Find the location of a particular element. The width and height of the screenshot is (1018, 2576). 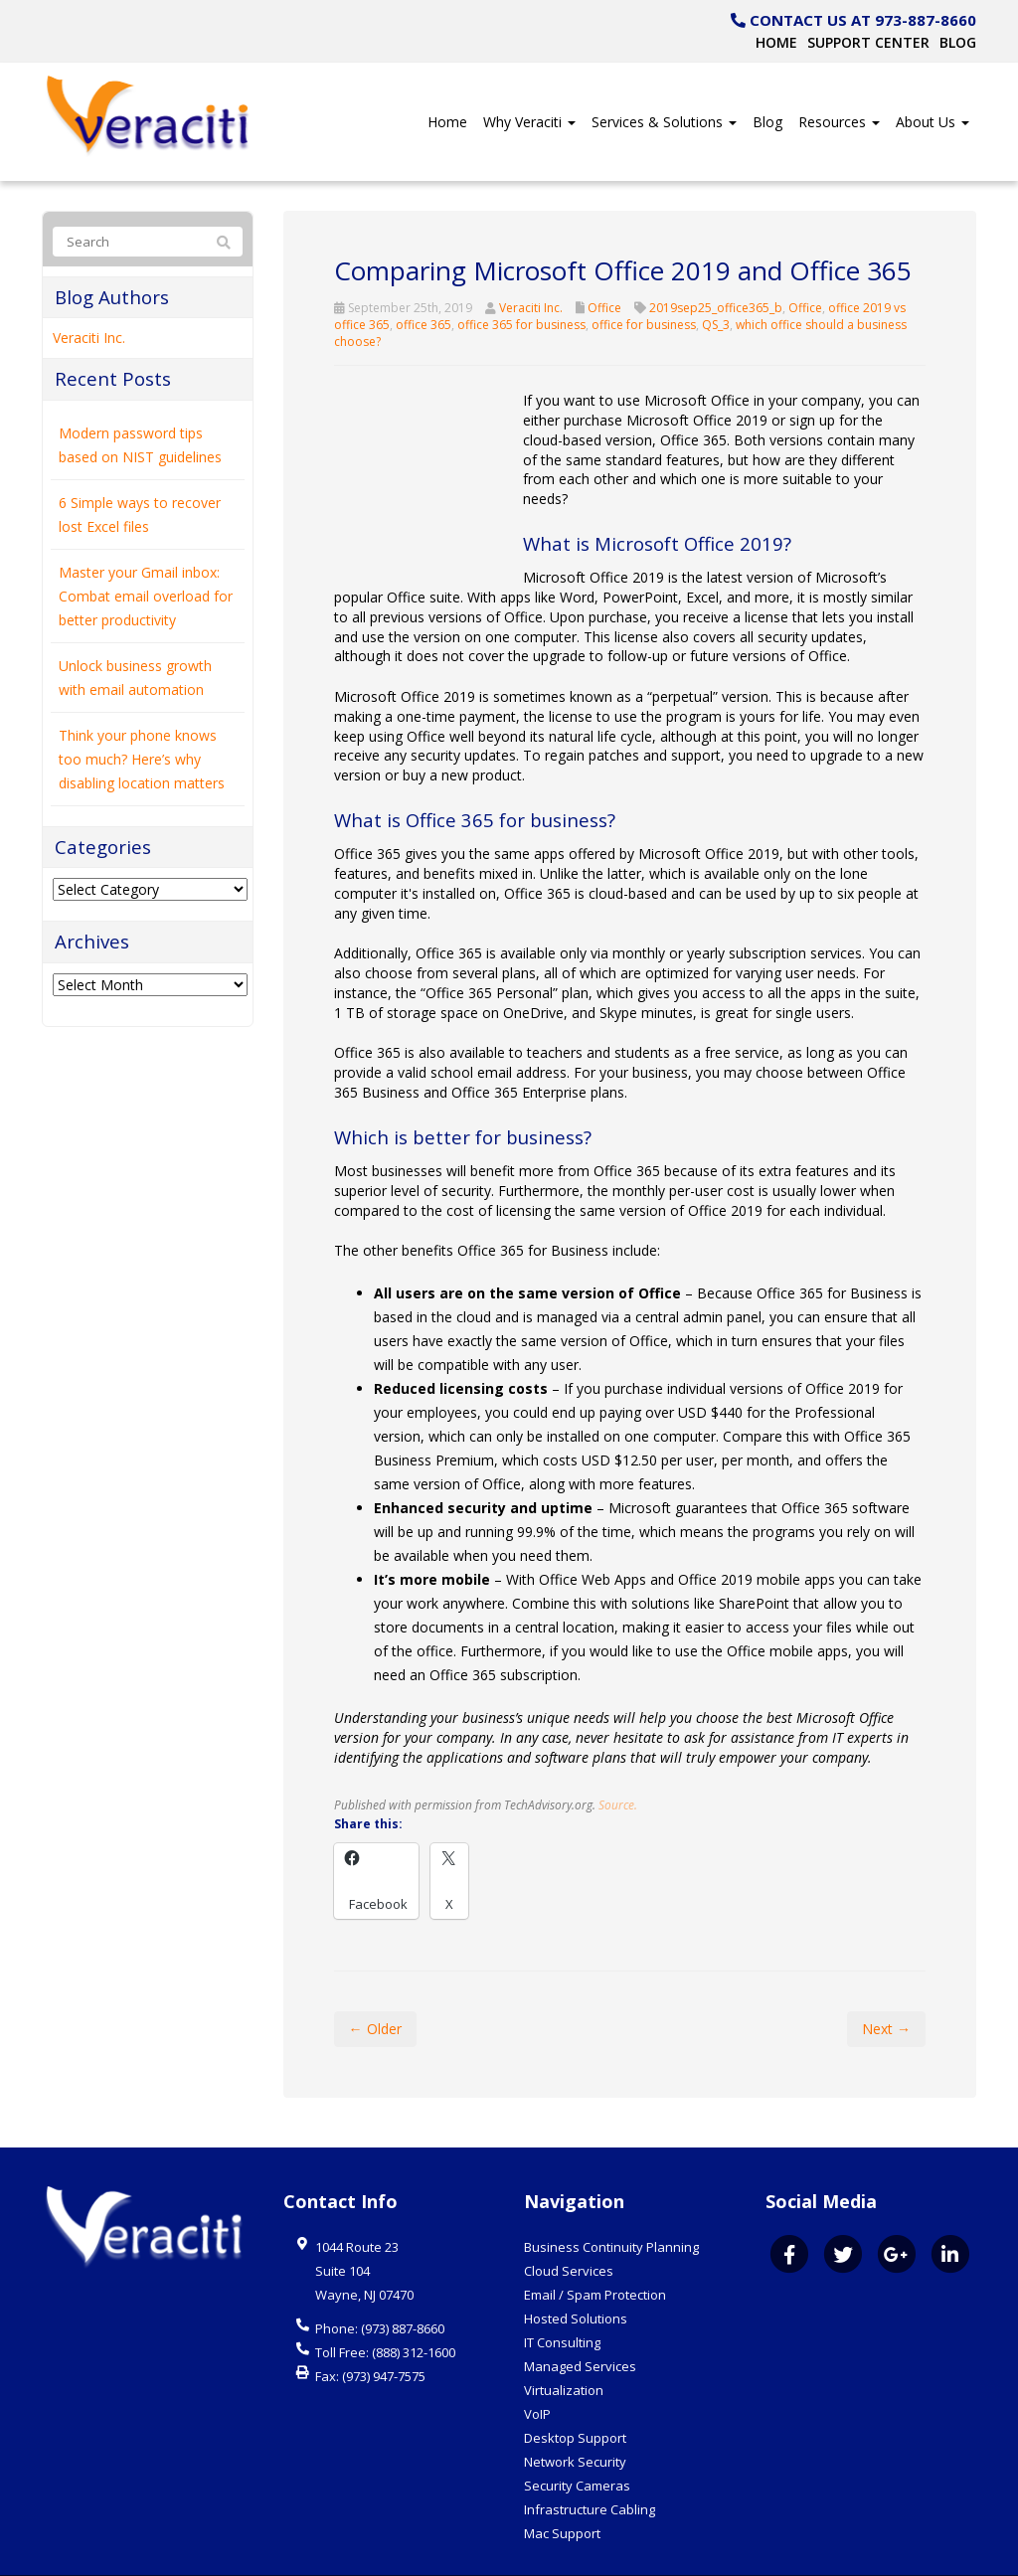

Why Veraciti is located at coordinates (529, 121).